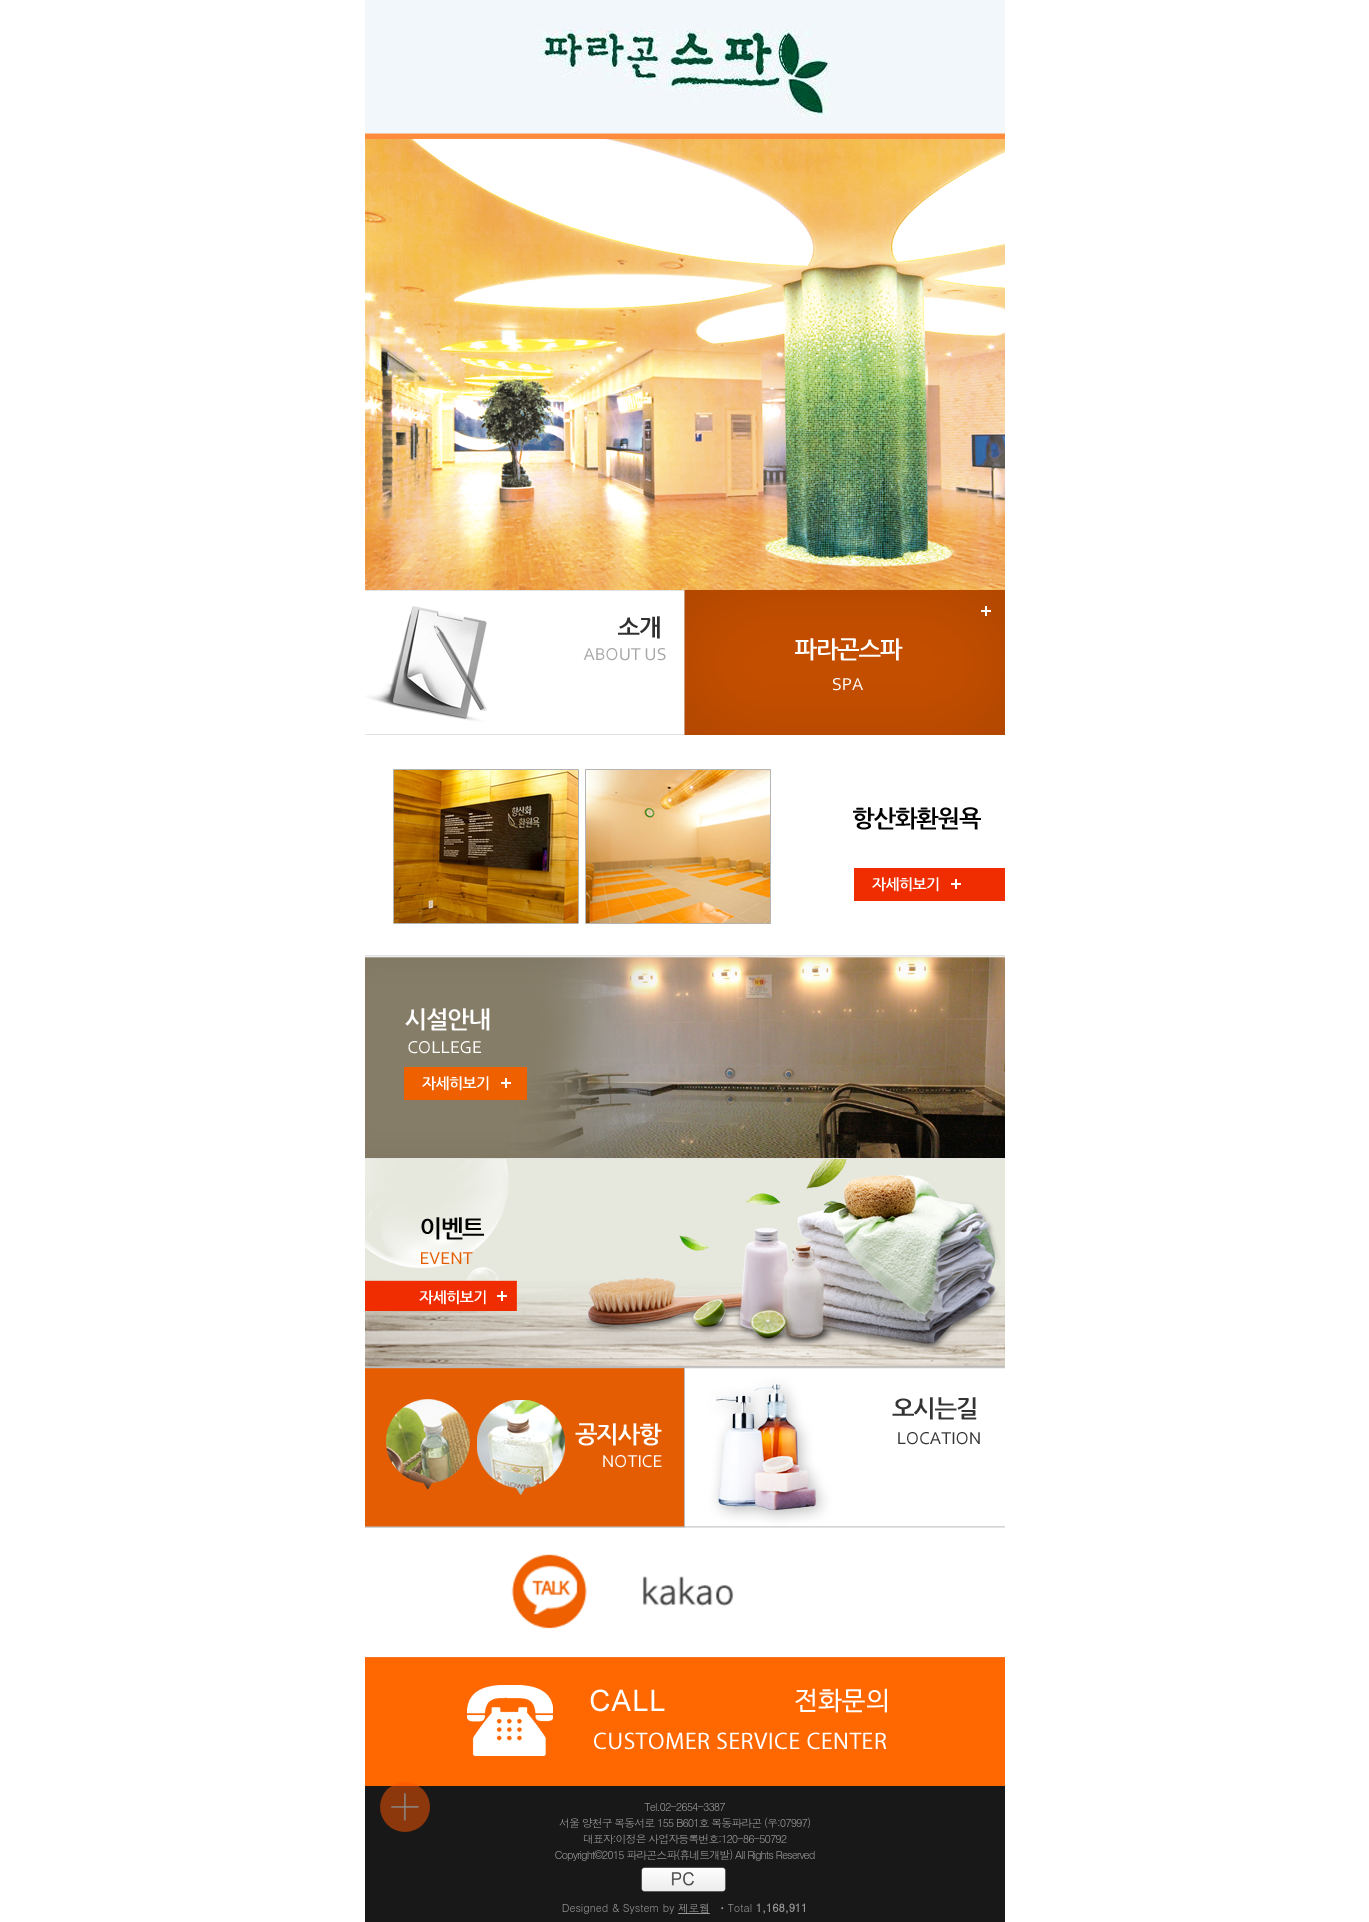  What do you see at coordinates (694, 1907) in the screenshot?
I see `제로웹` at bounding box center [694, 1907].